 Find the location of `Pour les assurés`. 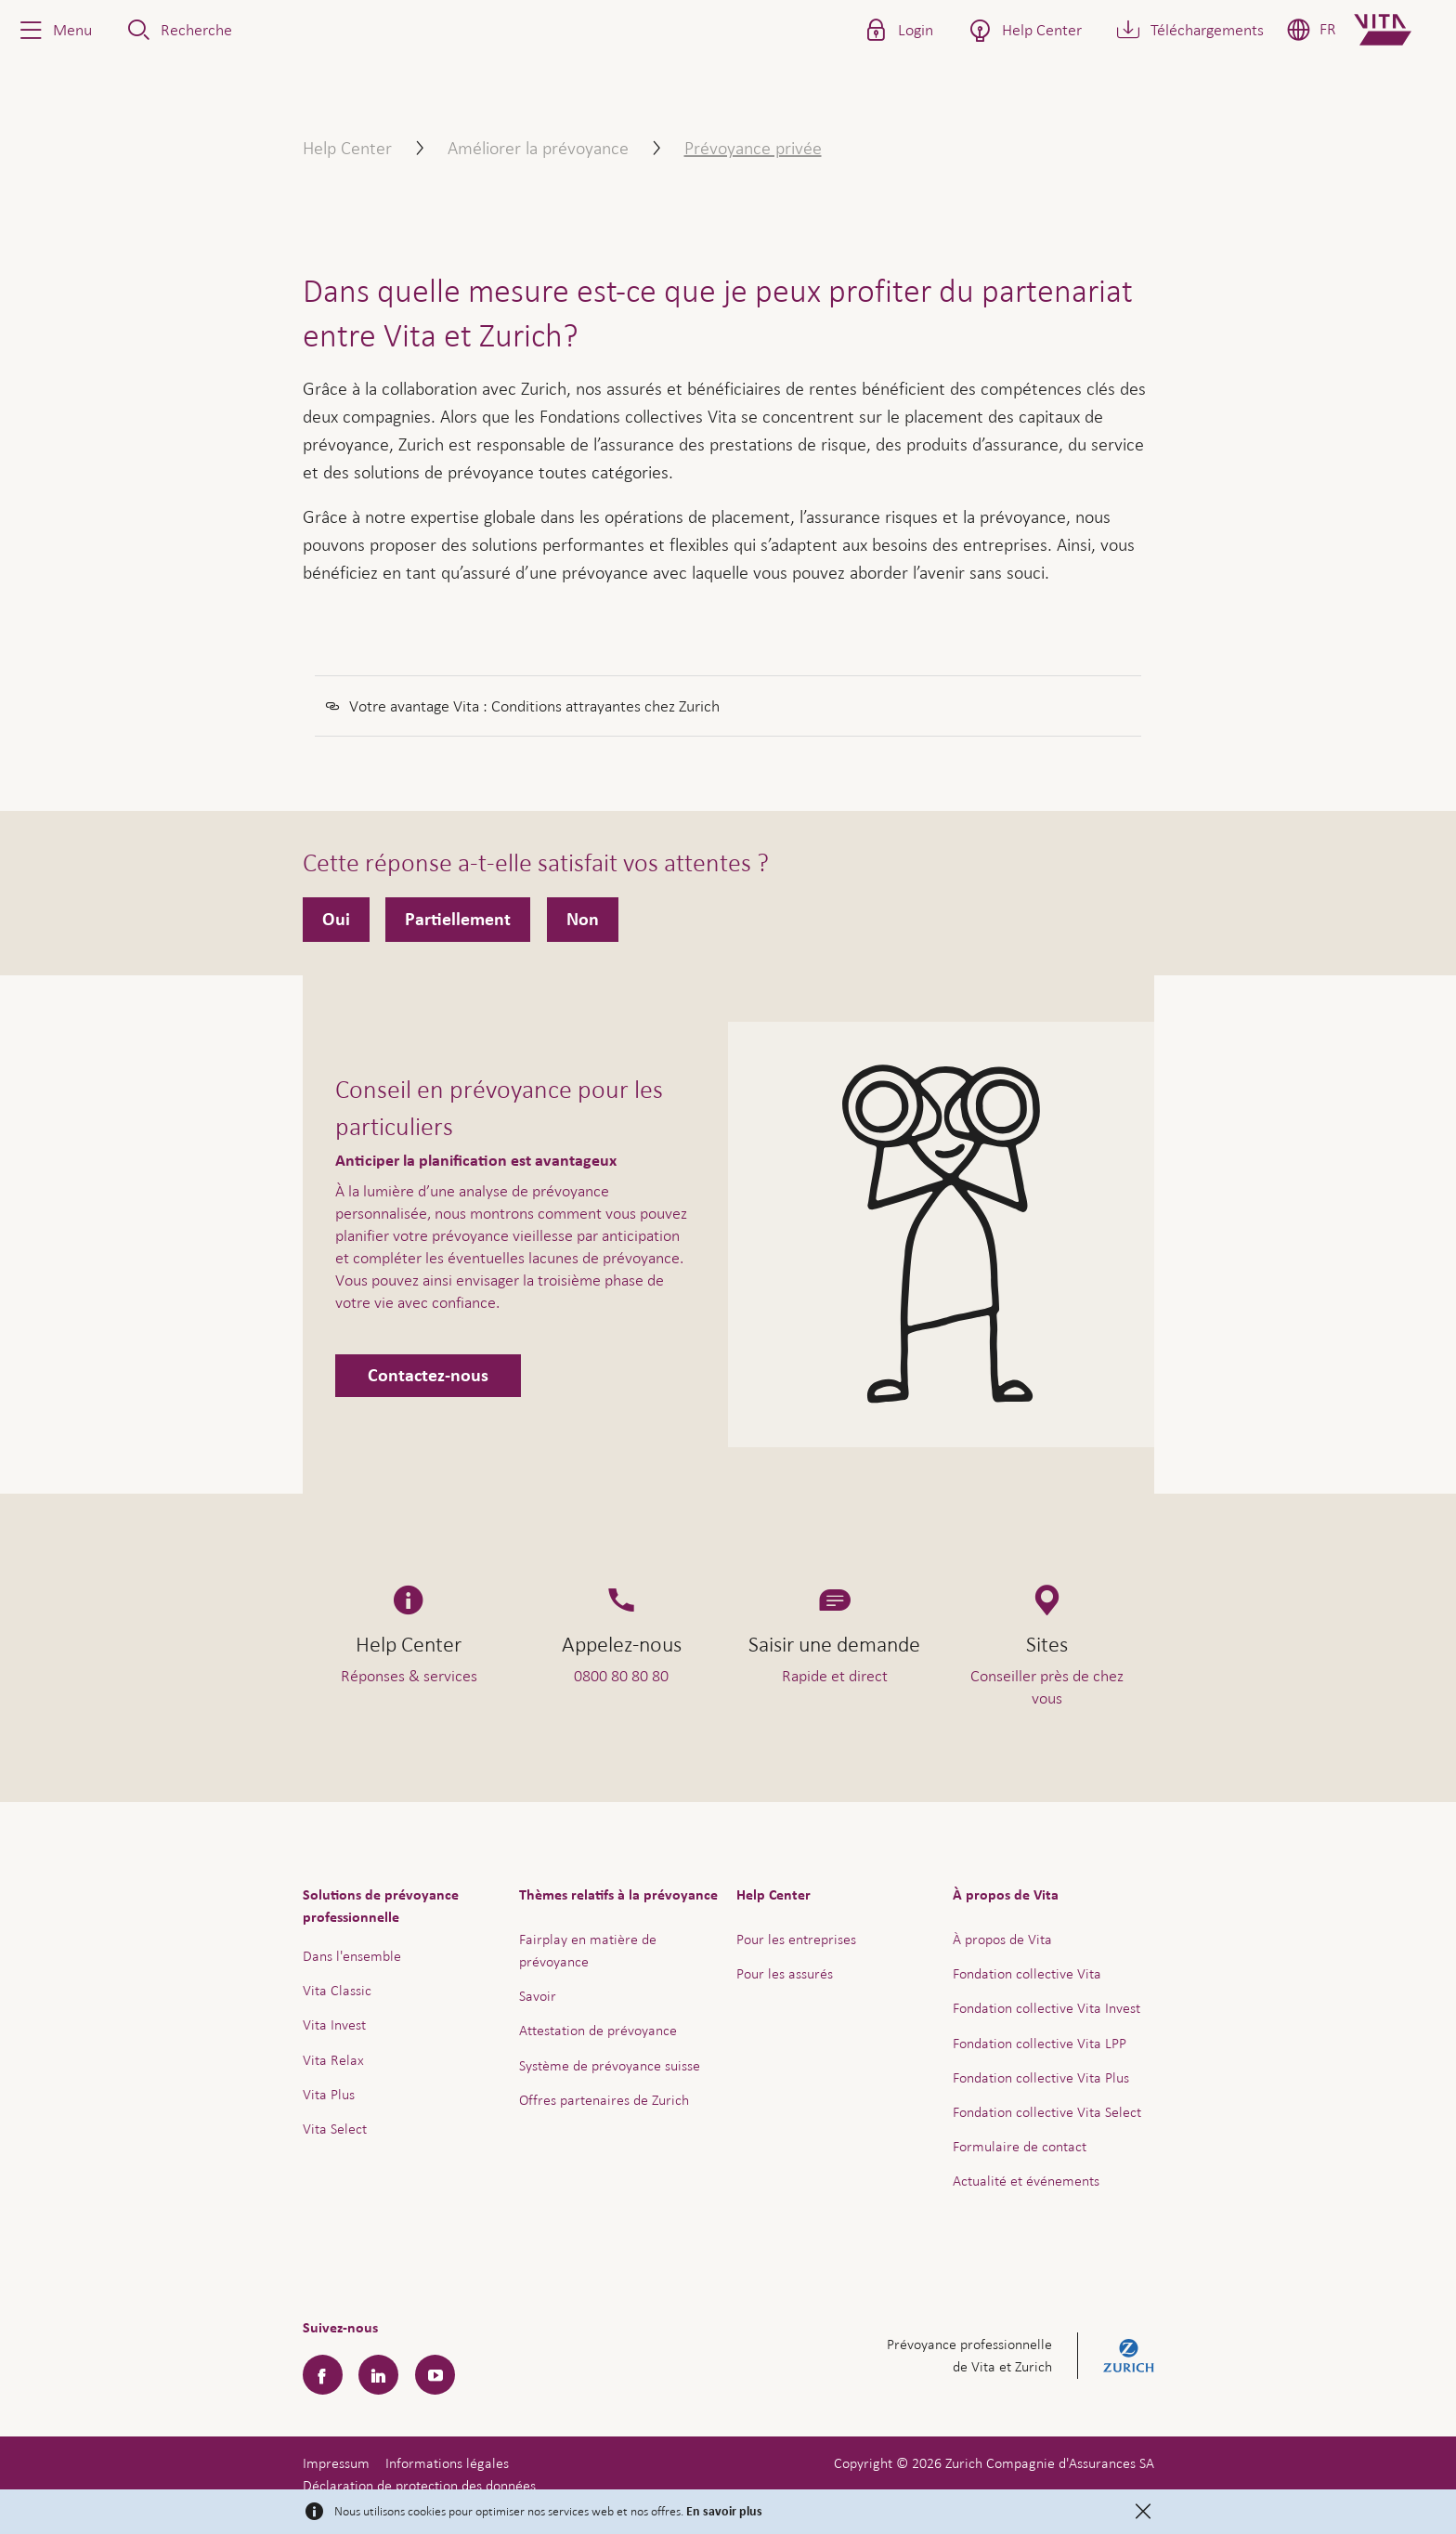

Pour les assurés is located at coordinates (784, 1973).